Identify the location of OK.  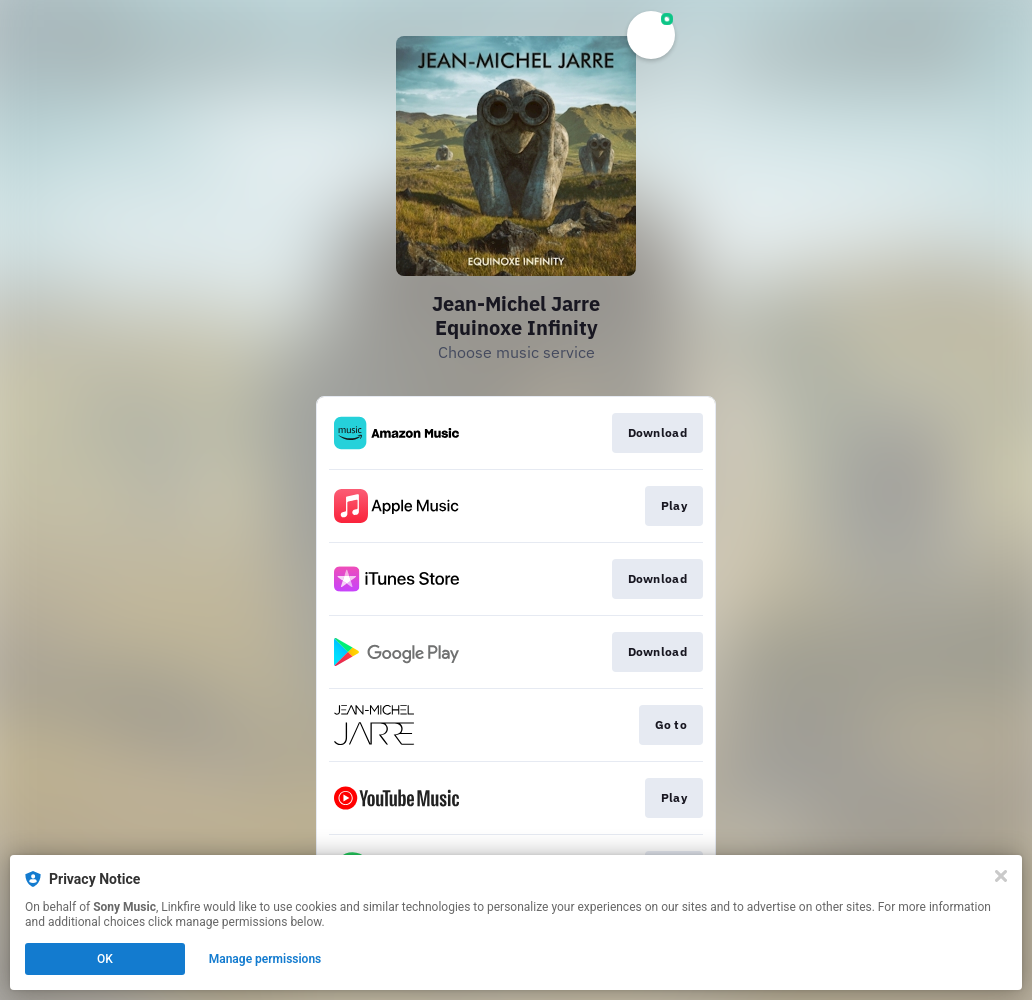
(105, 959).